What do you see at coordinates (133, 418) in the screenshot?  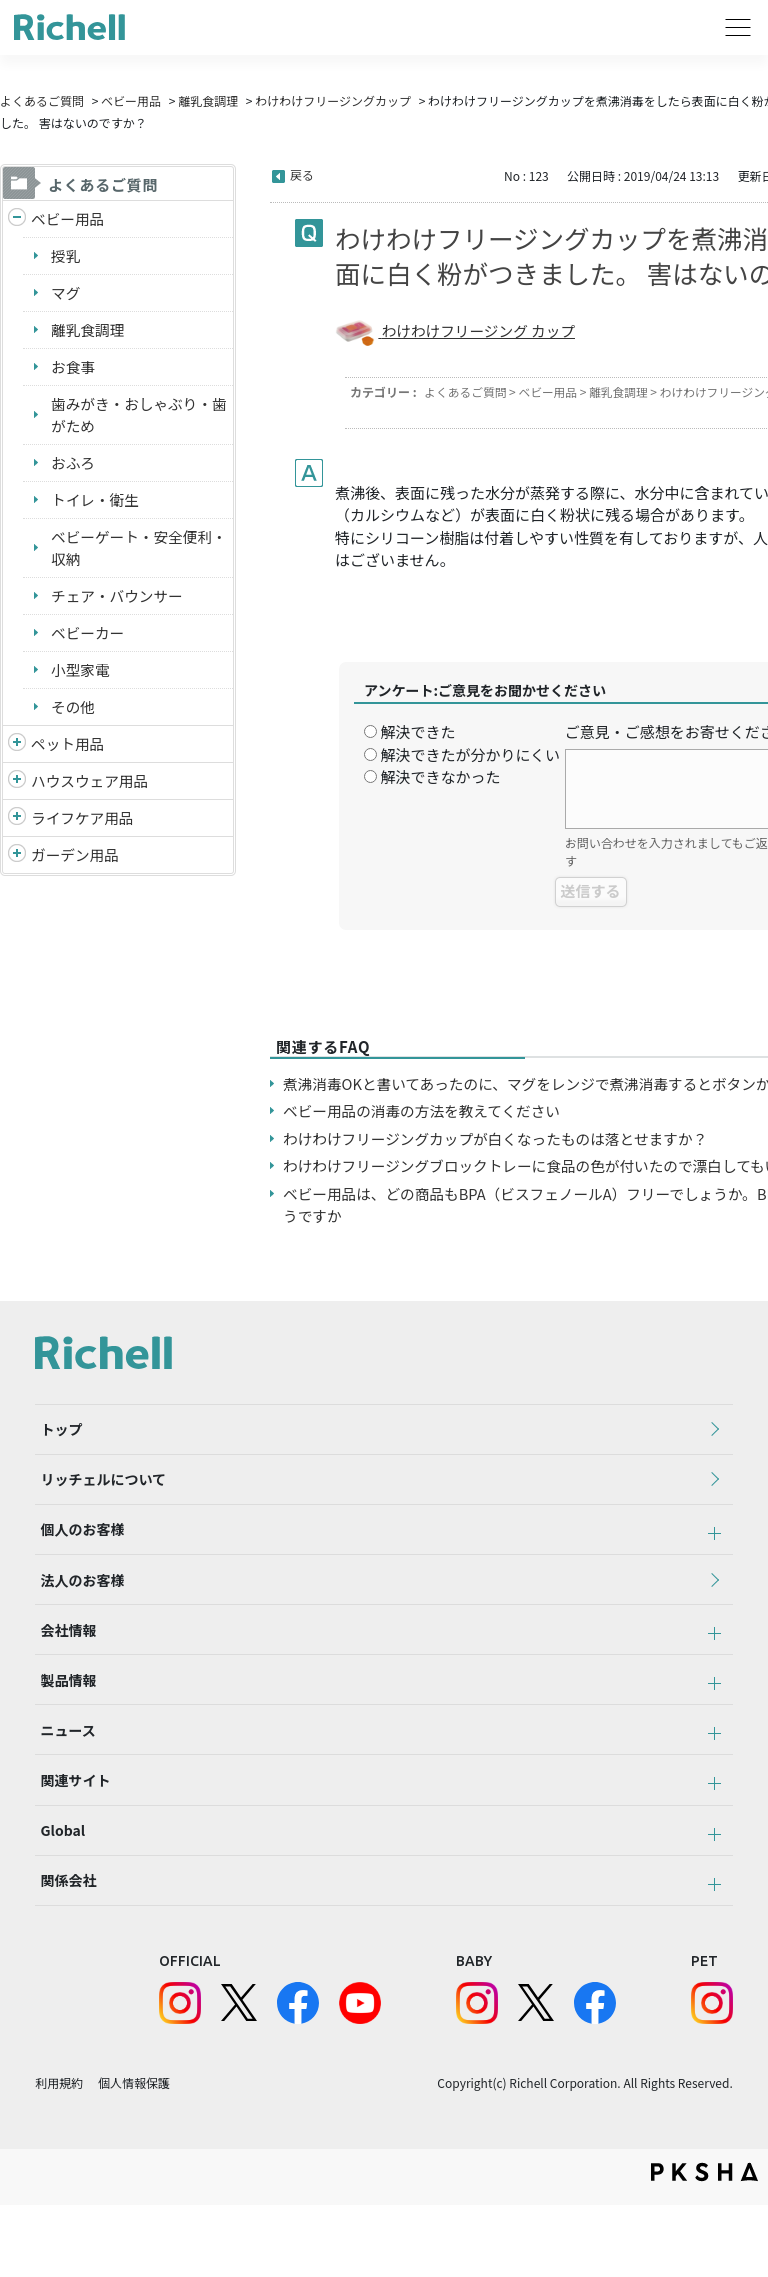 I see `歯みがき・おしゃぶり・歯がため` at bounding box center [133, 418].